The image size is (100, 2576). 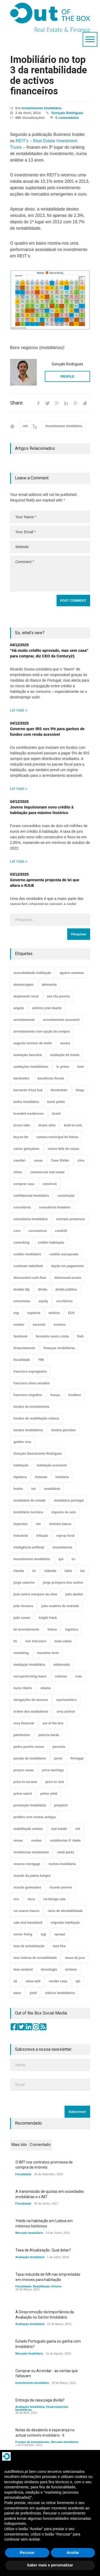 I want to click on value-add [value-add (8 itens)], so click(x=33, y=1981).